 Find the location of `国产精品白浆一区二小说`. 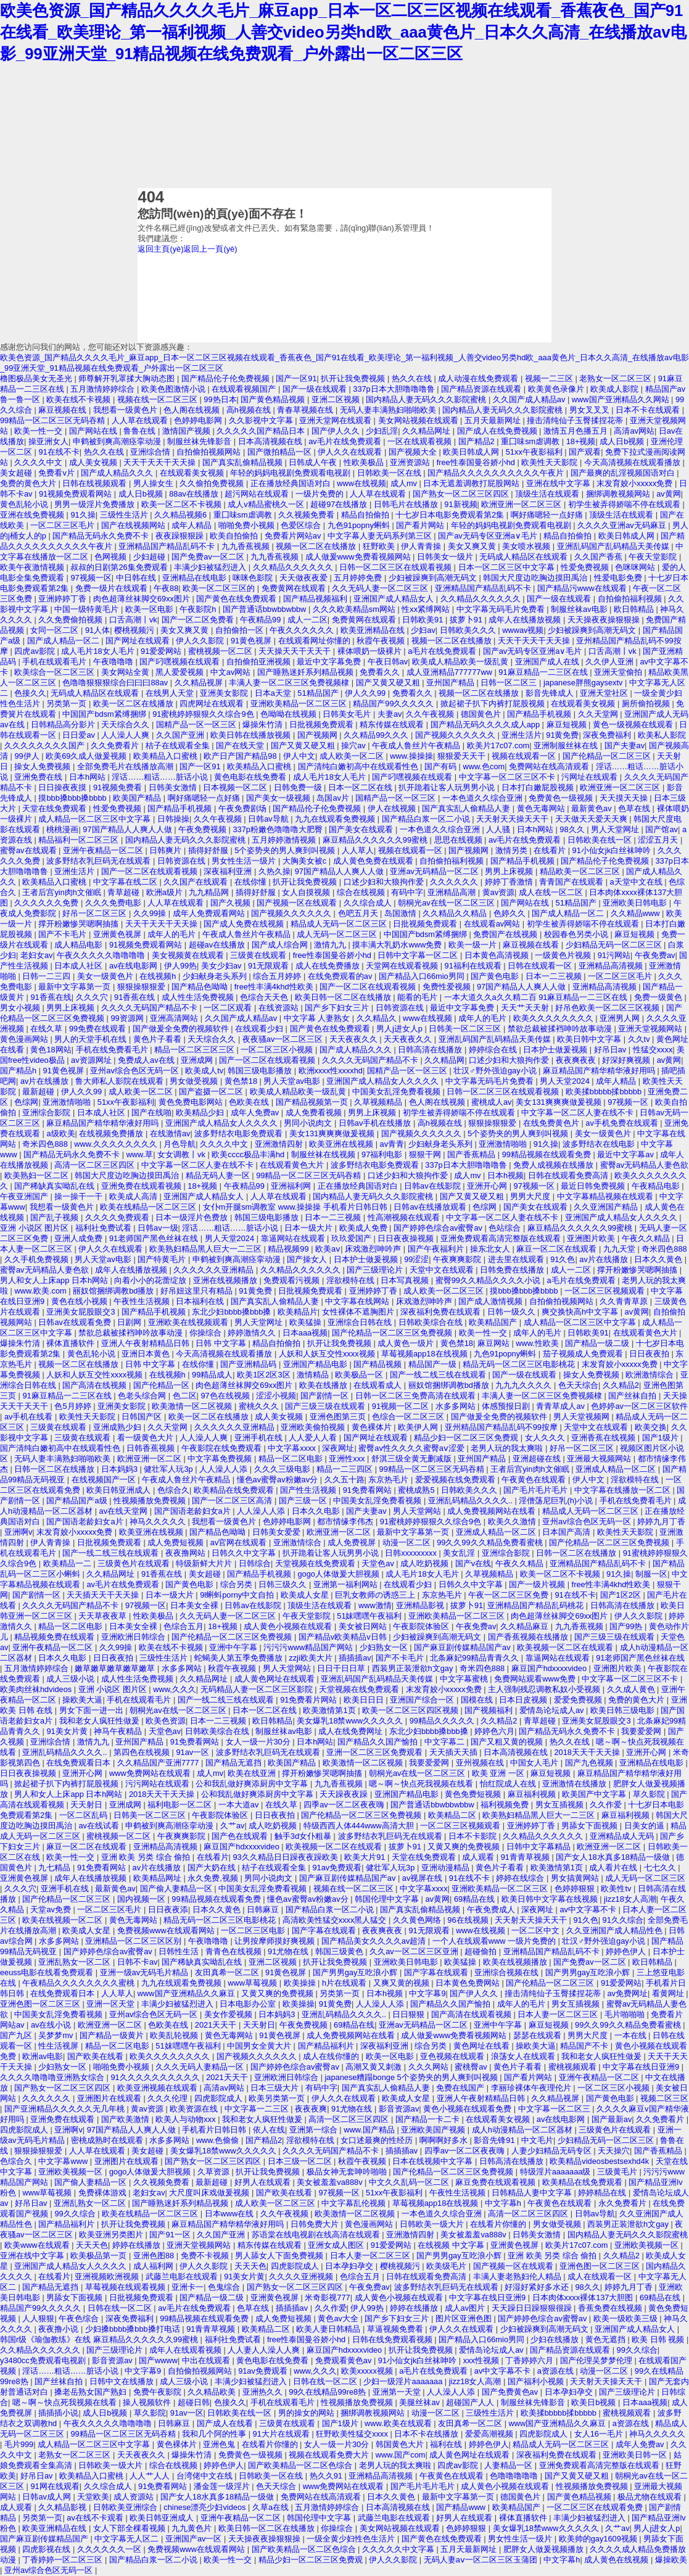

国产精品白浆一区二小说 is located at coordinates (427, 819).